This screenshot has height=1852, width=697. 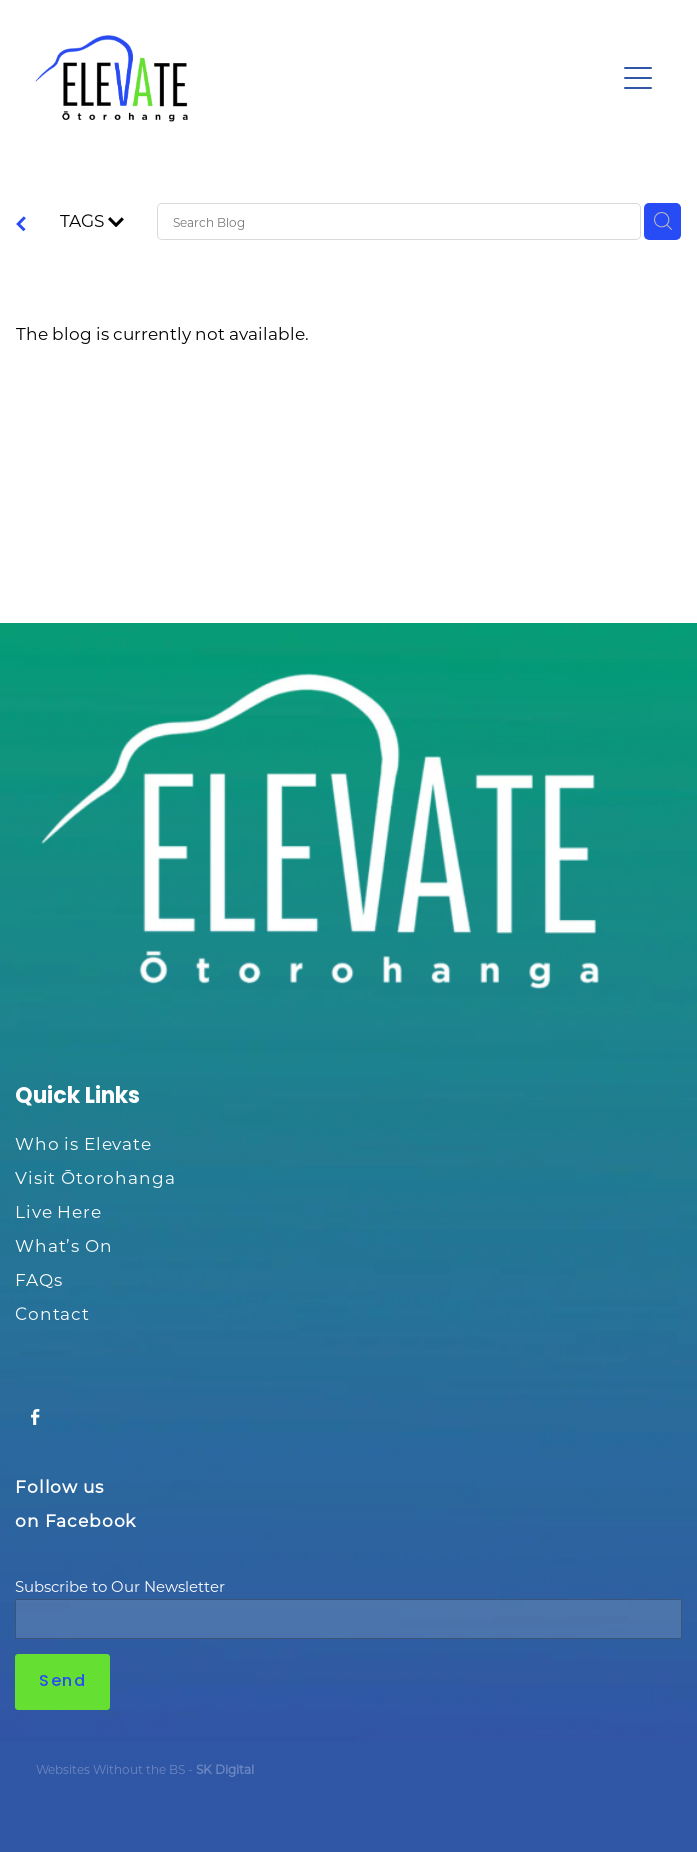 What do you see at coordinates (58, 1211) in the screenshot?
I see `Live Here` at bounding box center [58, 1211].